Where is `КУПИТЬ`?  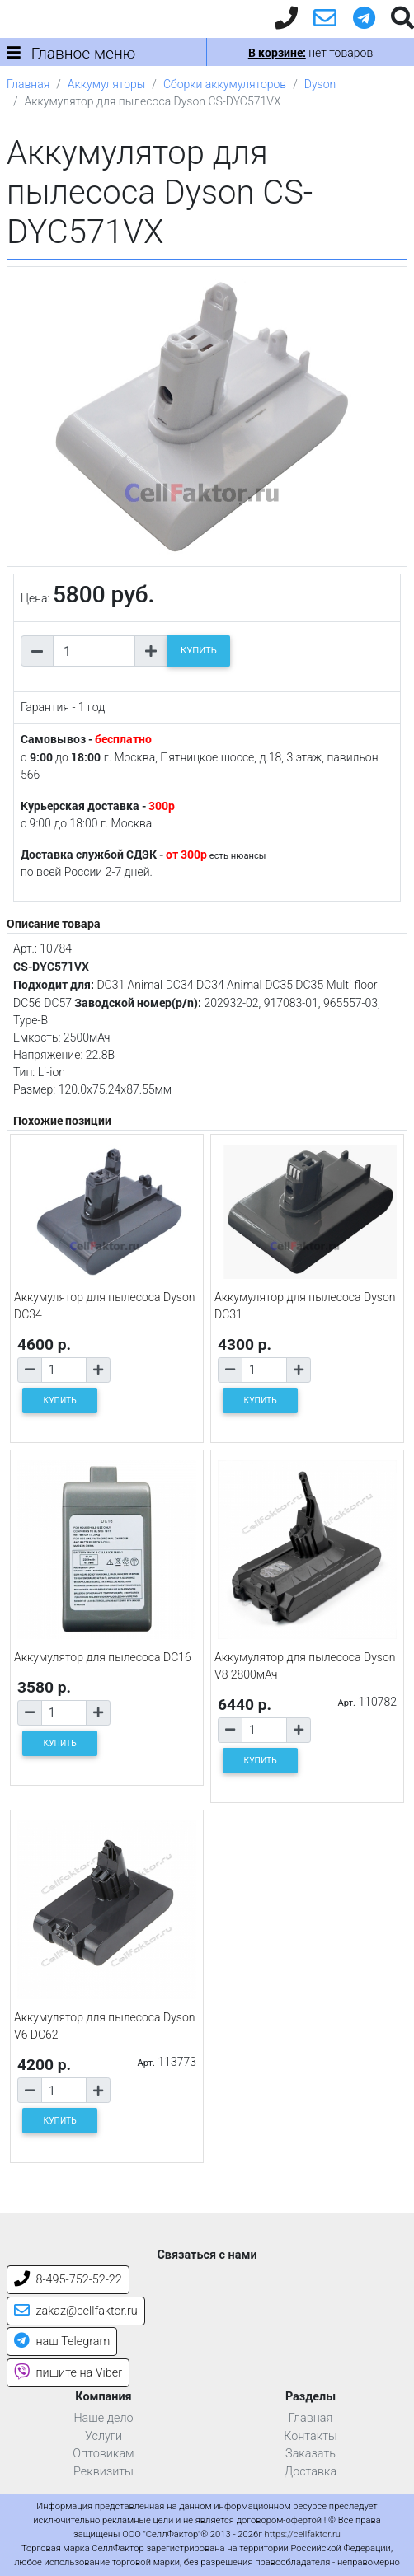
КУПИТЬ is located at coordinates (199, 650).